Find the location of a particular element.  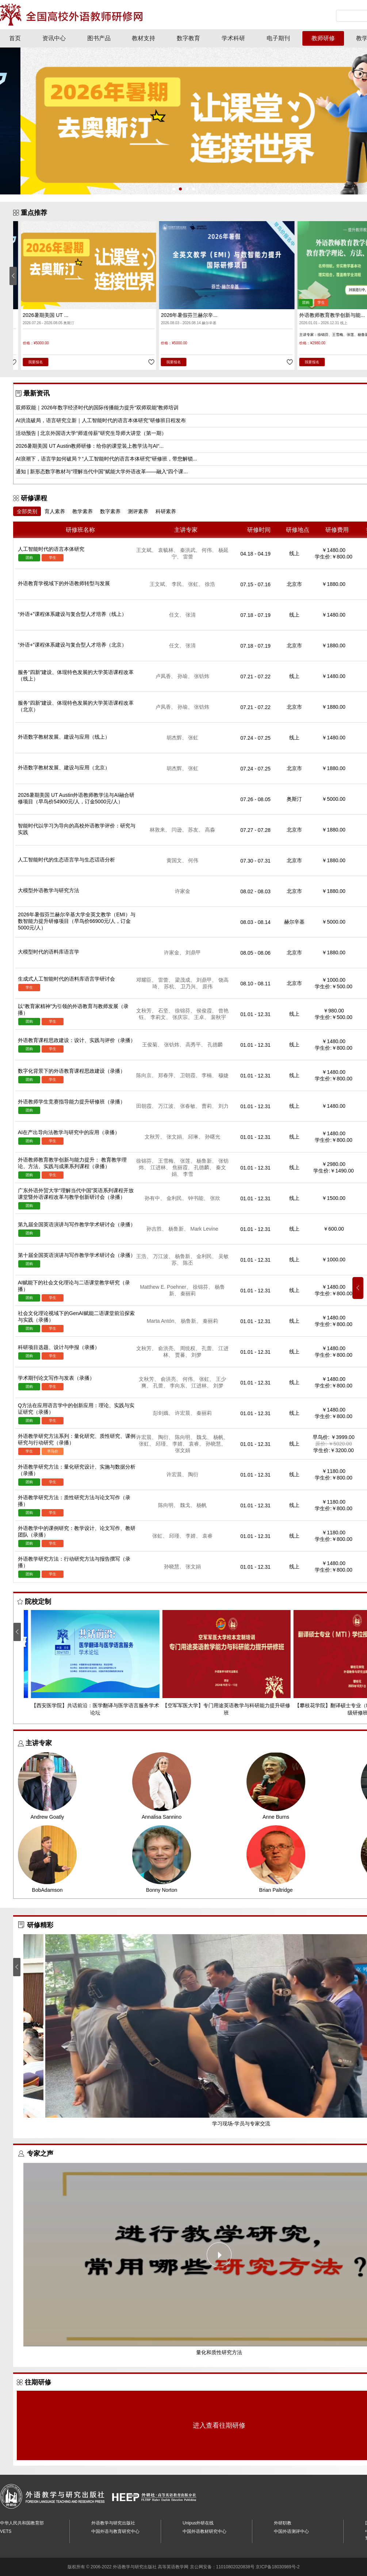

外语教学与研究出版社 is located at coordinates (113, 2523).